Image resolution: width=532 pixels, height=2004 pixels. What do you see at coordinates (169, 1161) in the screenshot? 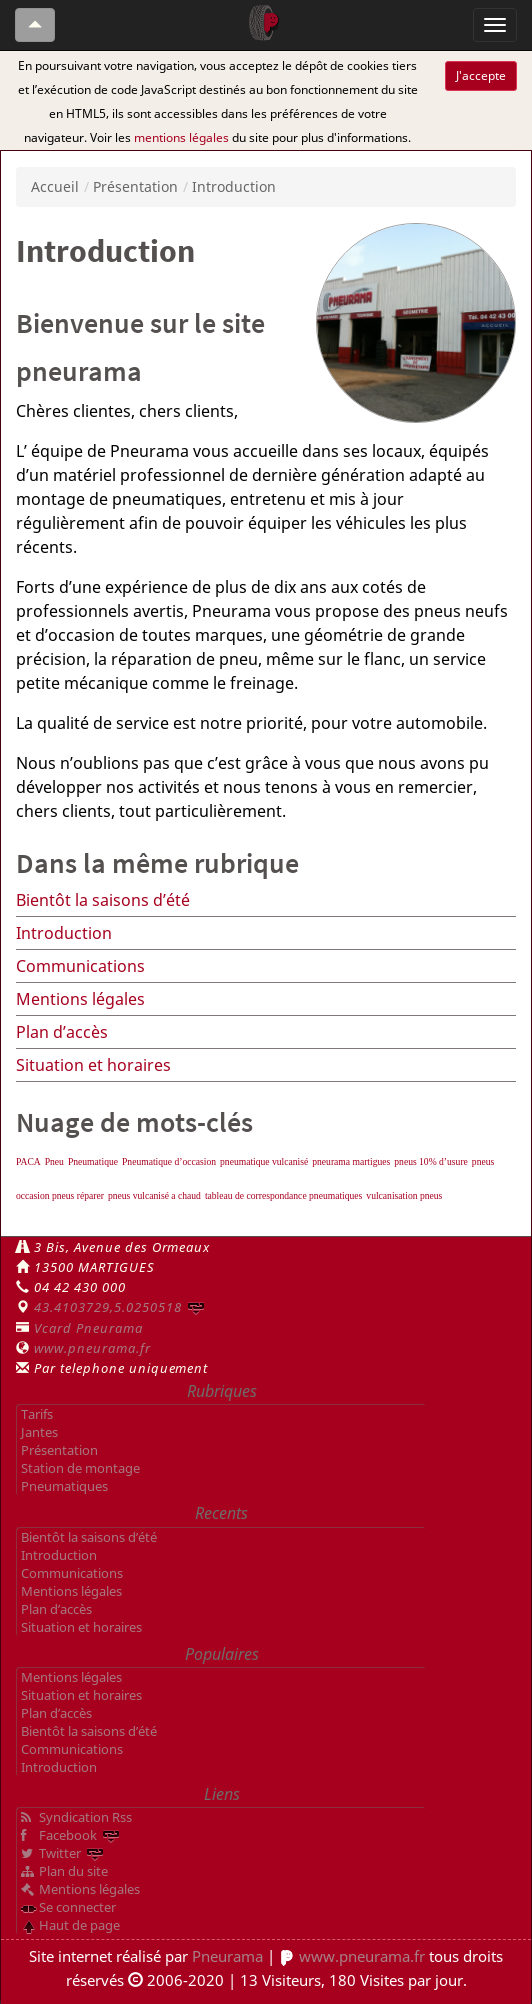
I see `Pneumatique d’occasion` at bounding box center [169, 1161].